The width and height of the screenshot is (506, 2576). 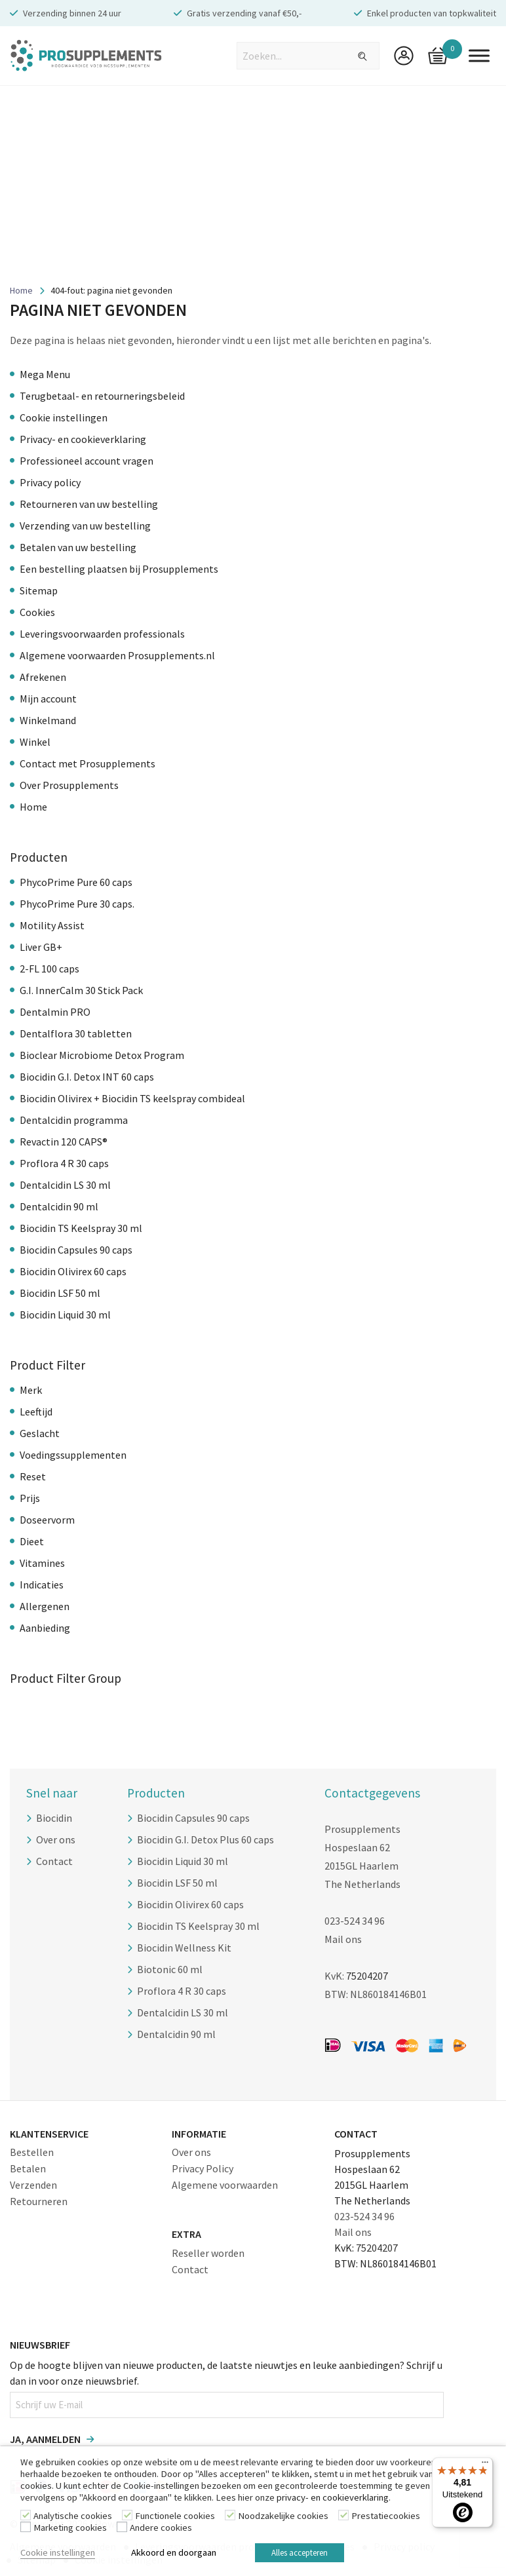 What do you see at coordinates (81, 1228) in the screenshot?
I see `Biocidin TS Keelspray 30 ml` at bounding box center [81, 1228].